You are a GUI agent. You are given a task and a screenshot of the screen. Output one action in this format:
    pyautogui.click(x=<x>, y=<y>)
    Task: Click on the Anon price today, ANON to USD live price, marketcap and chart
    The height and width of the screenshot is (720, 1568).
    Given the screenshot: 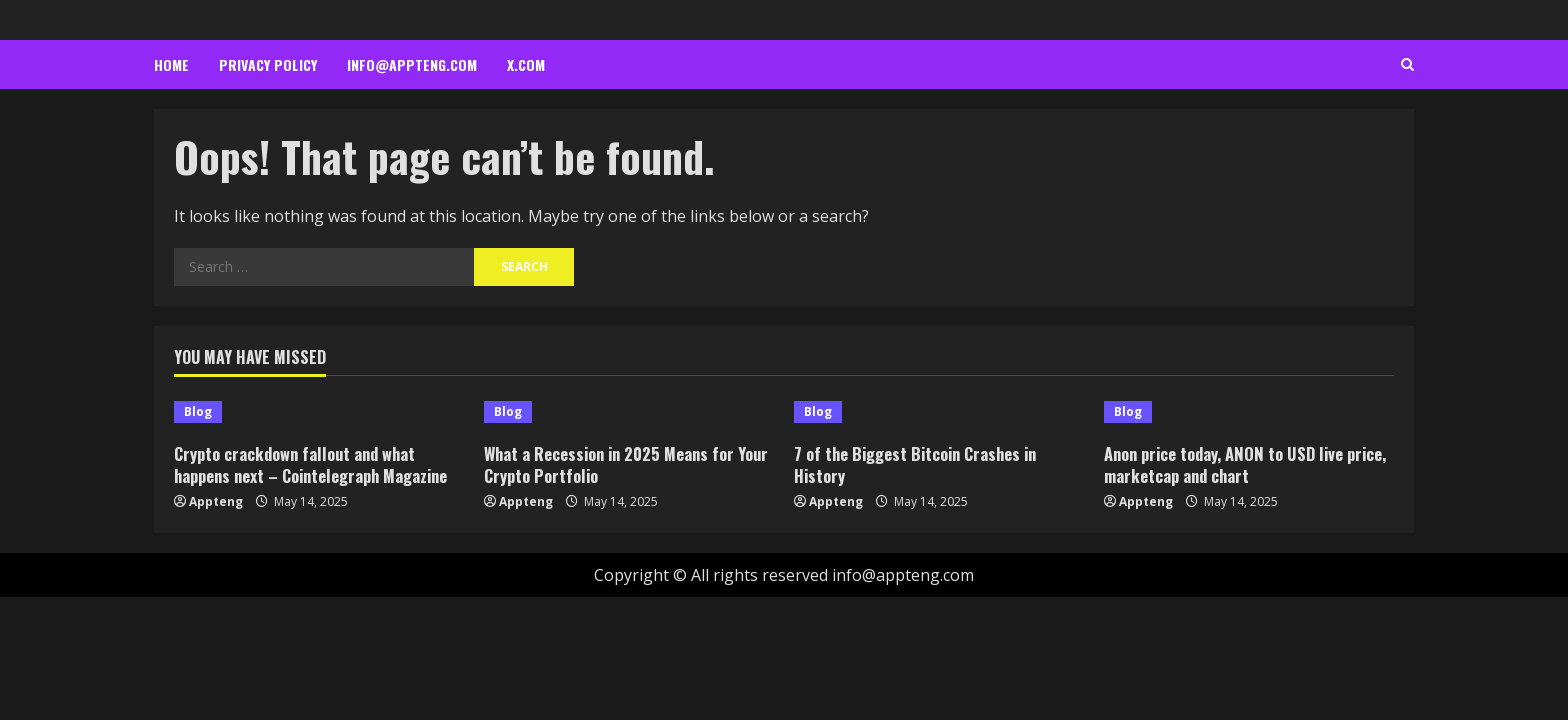 What is the action you would take?
    pyautogui.click(x=1228, y=464)
    